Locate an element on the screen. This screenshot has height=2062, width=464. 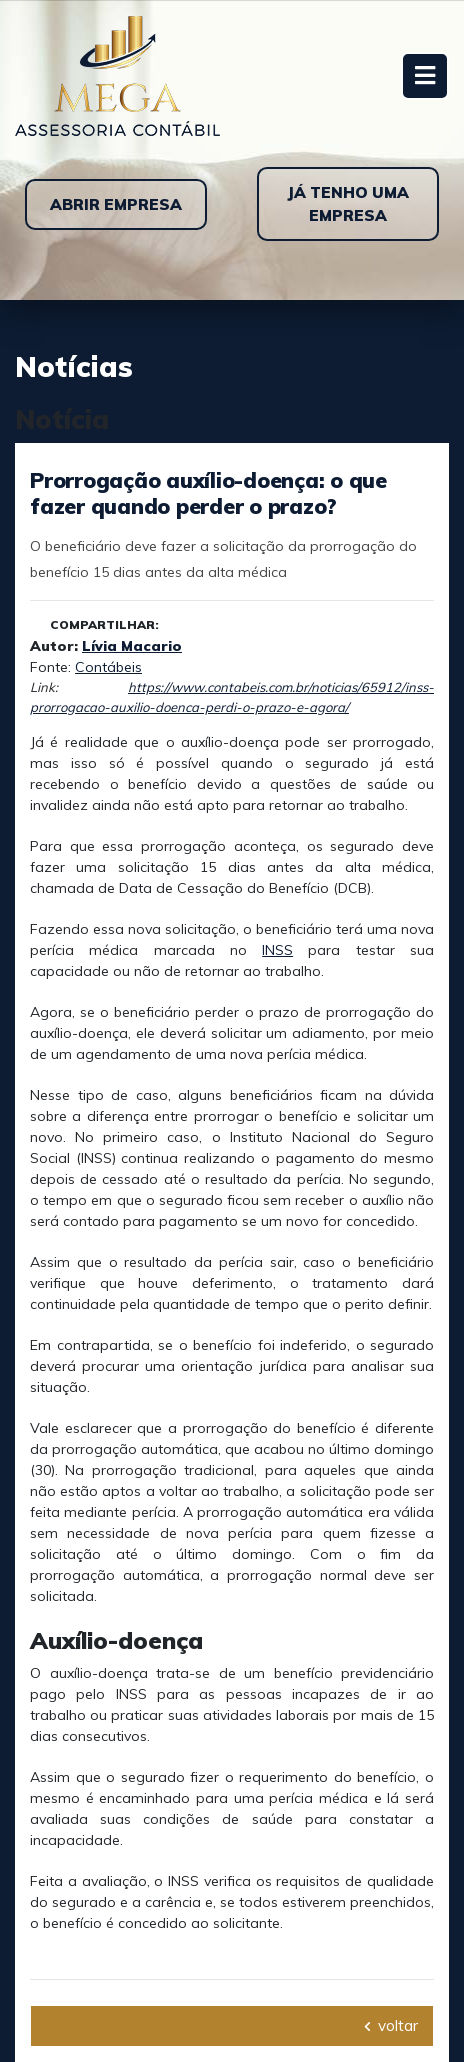
Lívia Macario is located at coordinates (132, 646).